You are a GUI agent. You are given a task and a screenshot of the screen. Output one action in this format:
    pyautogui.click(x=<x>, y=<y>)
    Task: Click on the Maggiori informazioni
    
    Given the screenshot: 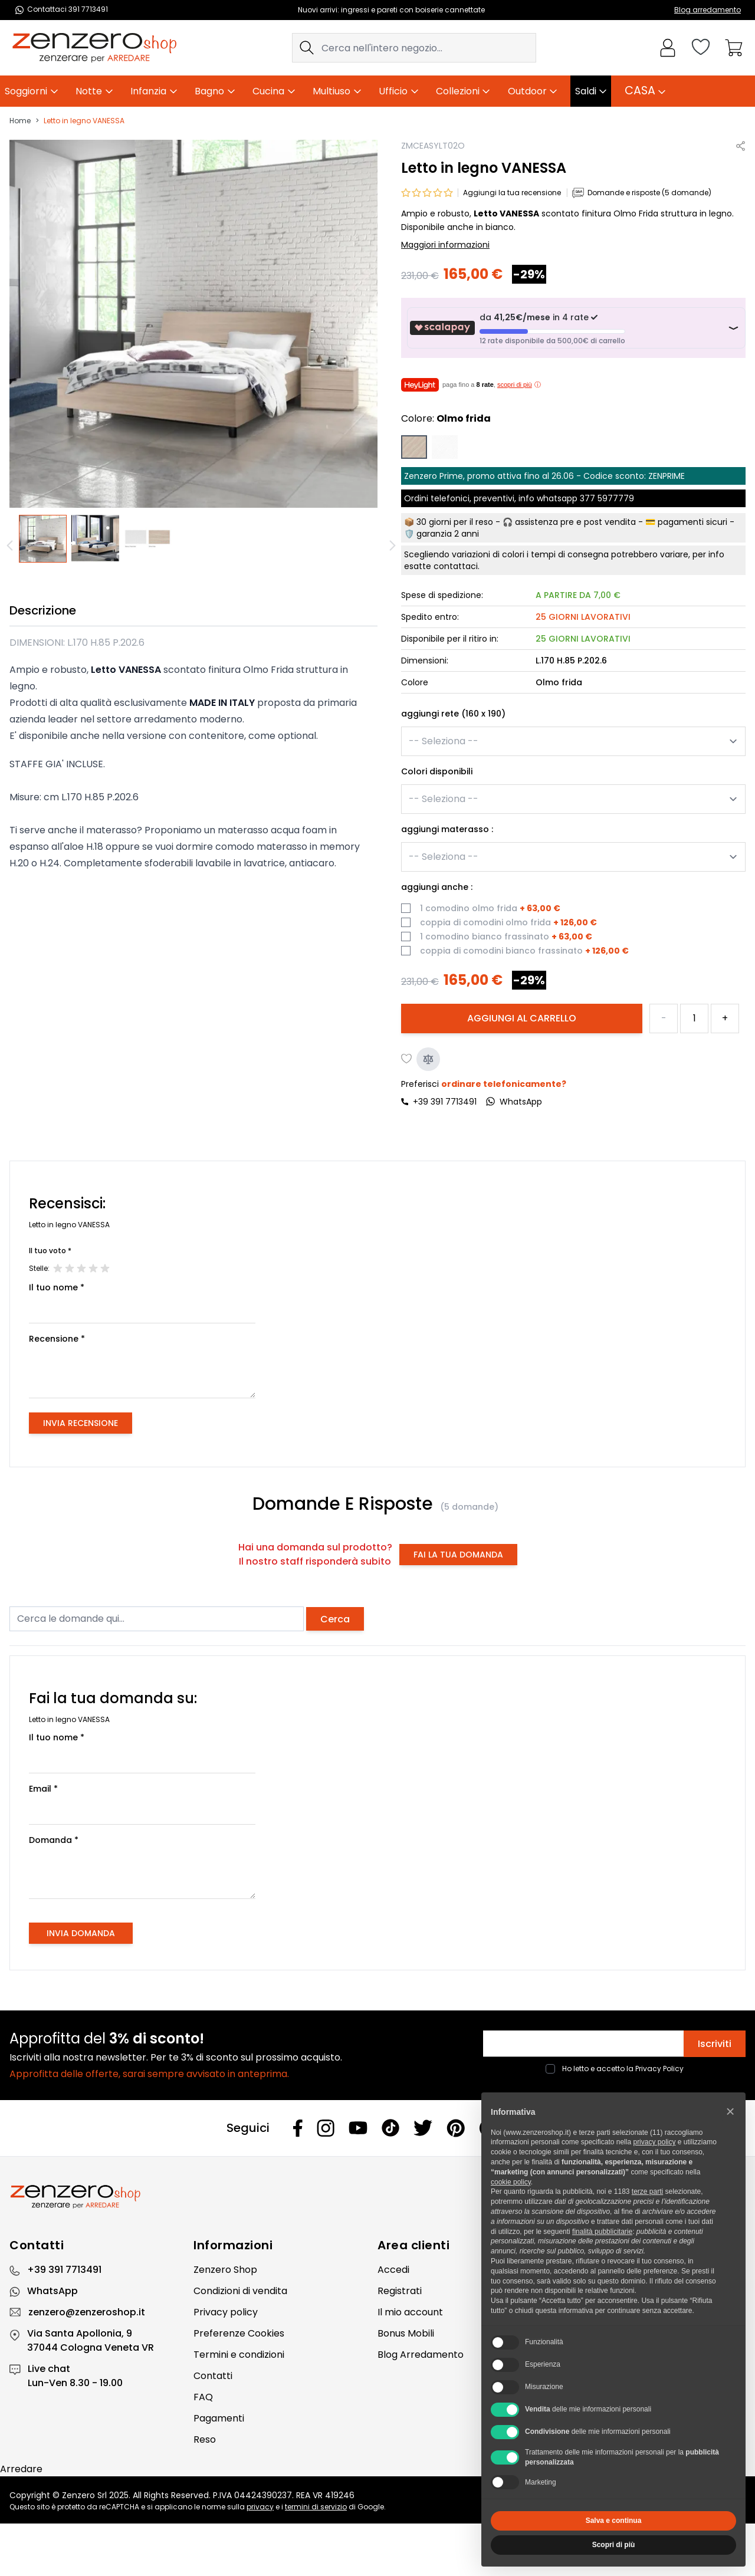 What is the action you would take?
    pyautogui.click(x=445, y=245)
    